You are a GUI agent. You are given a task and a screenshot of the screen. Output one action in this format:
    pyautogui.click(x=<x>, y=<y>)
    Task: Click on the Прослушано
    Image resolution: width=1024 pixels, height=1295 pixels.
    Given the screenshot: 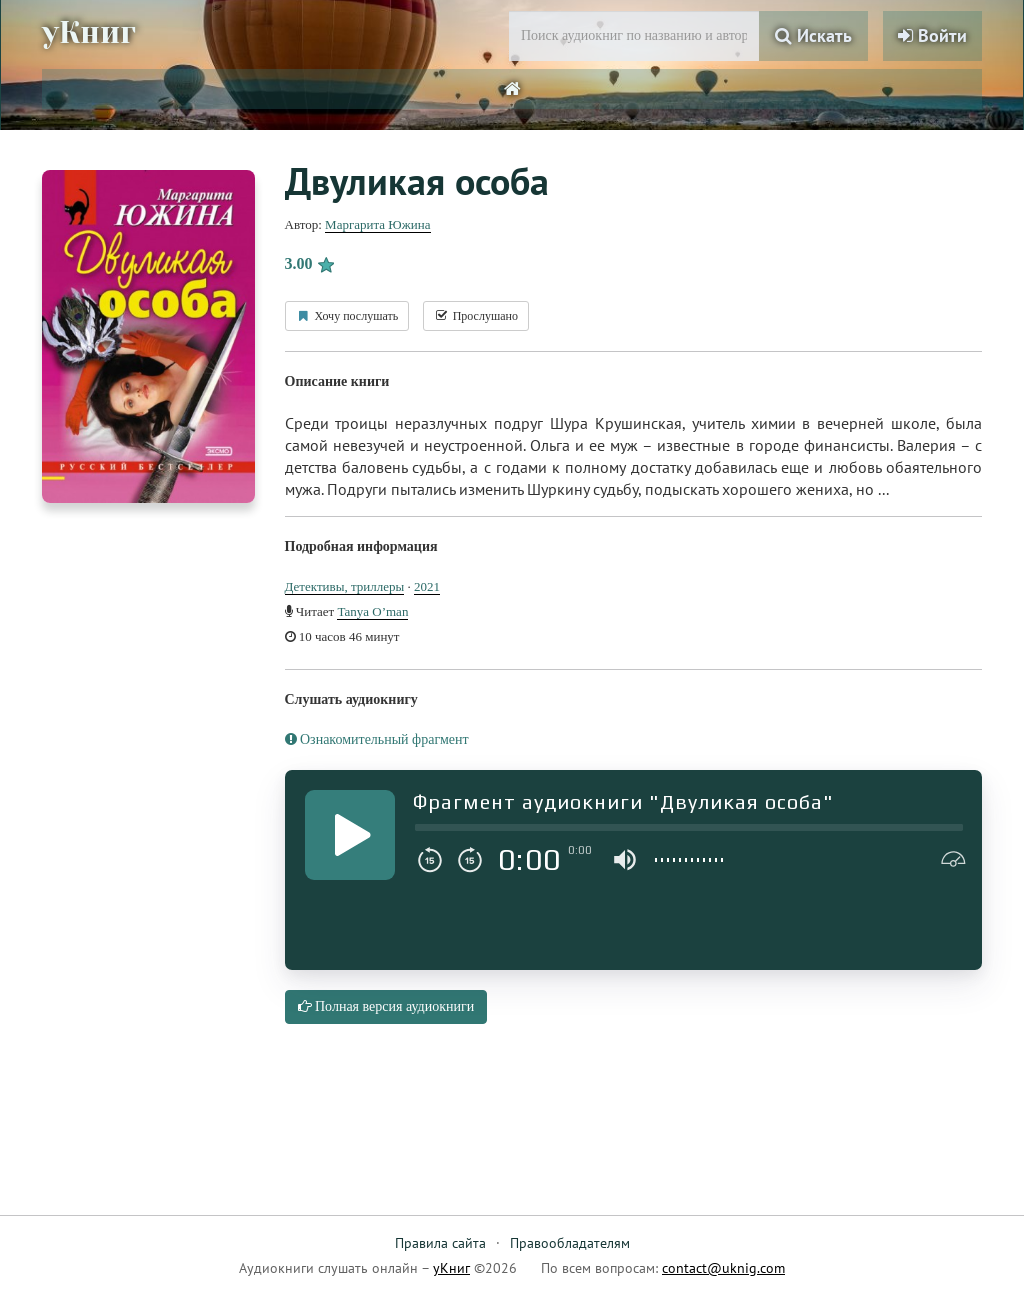 What is the action you would take?
    pyautogui.click(x=476, y=316)
    